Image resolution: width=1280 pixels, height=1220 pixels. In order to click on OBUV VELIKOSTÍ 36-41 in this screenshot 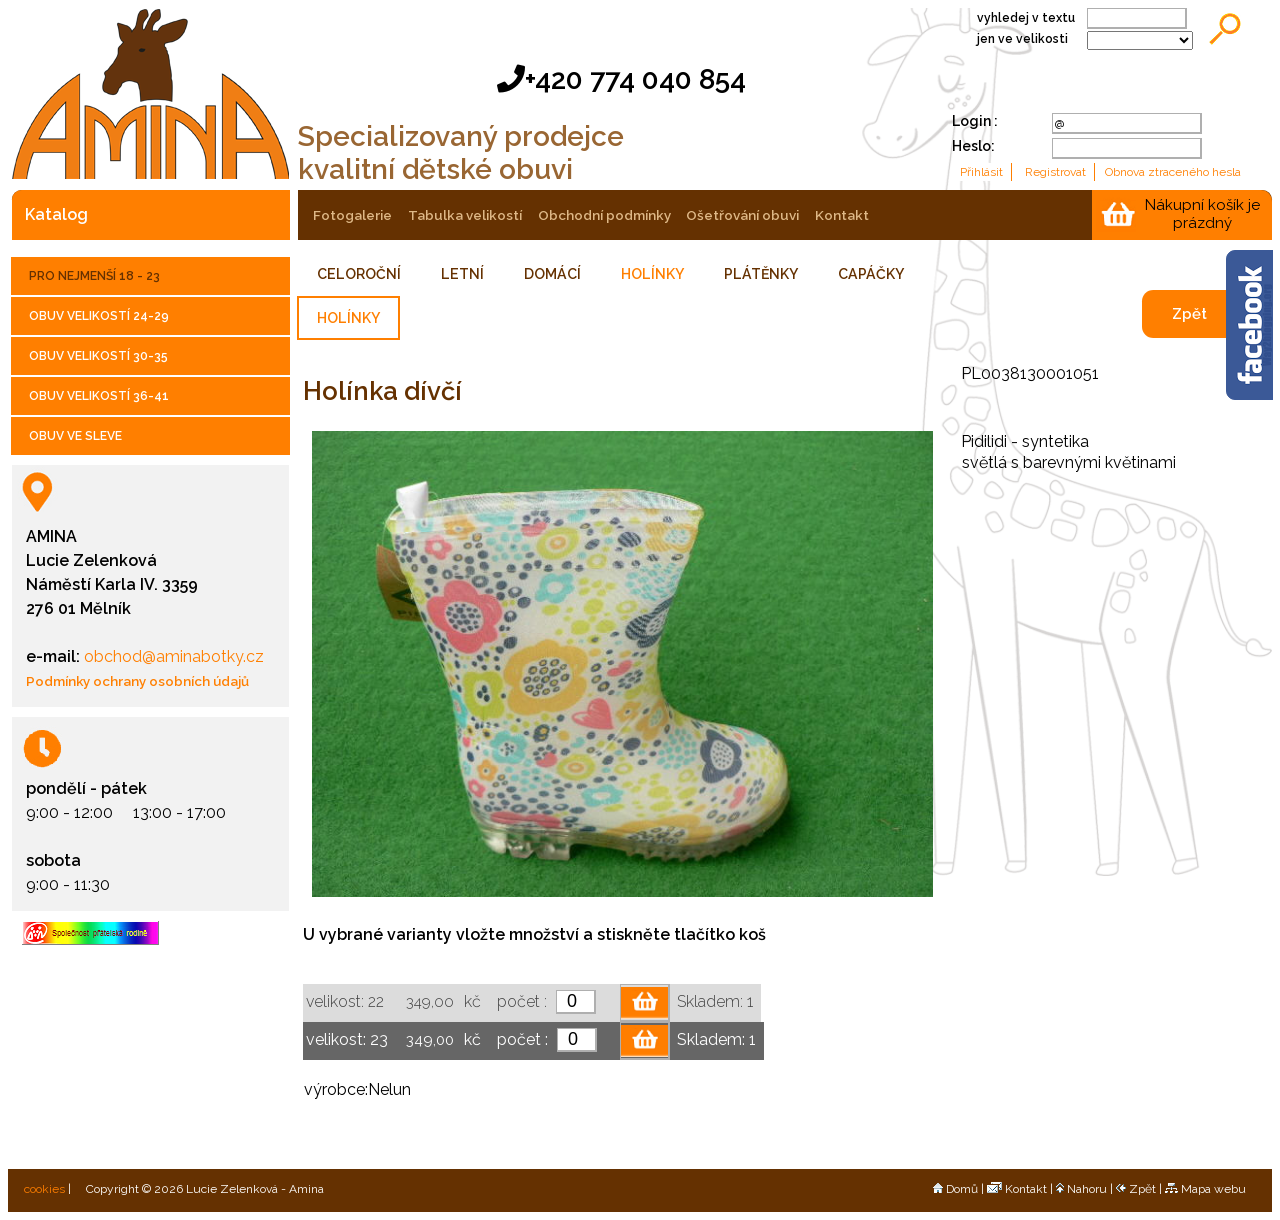, I will do `click(99, 396)`.